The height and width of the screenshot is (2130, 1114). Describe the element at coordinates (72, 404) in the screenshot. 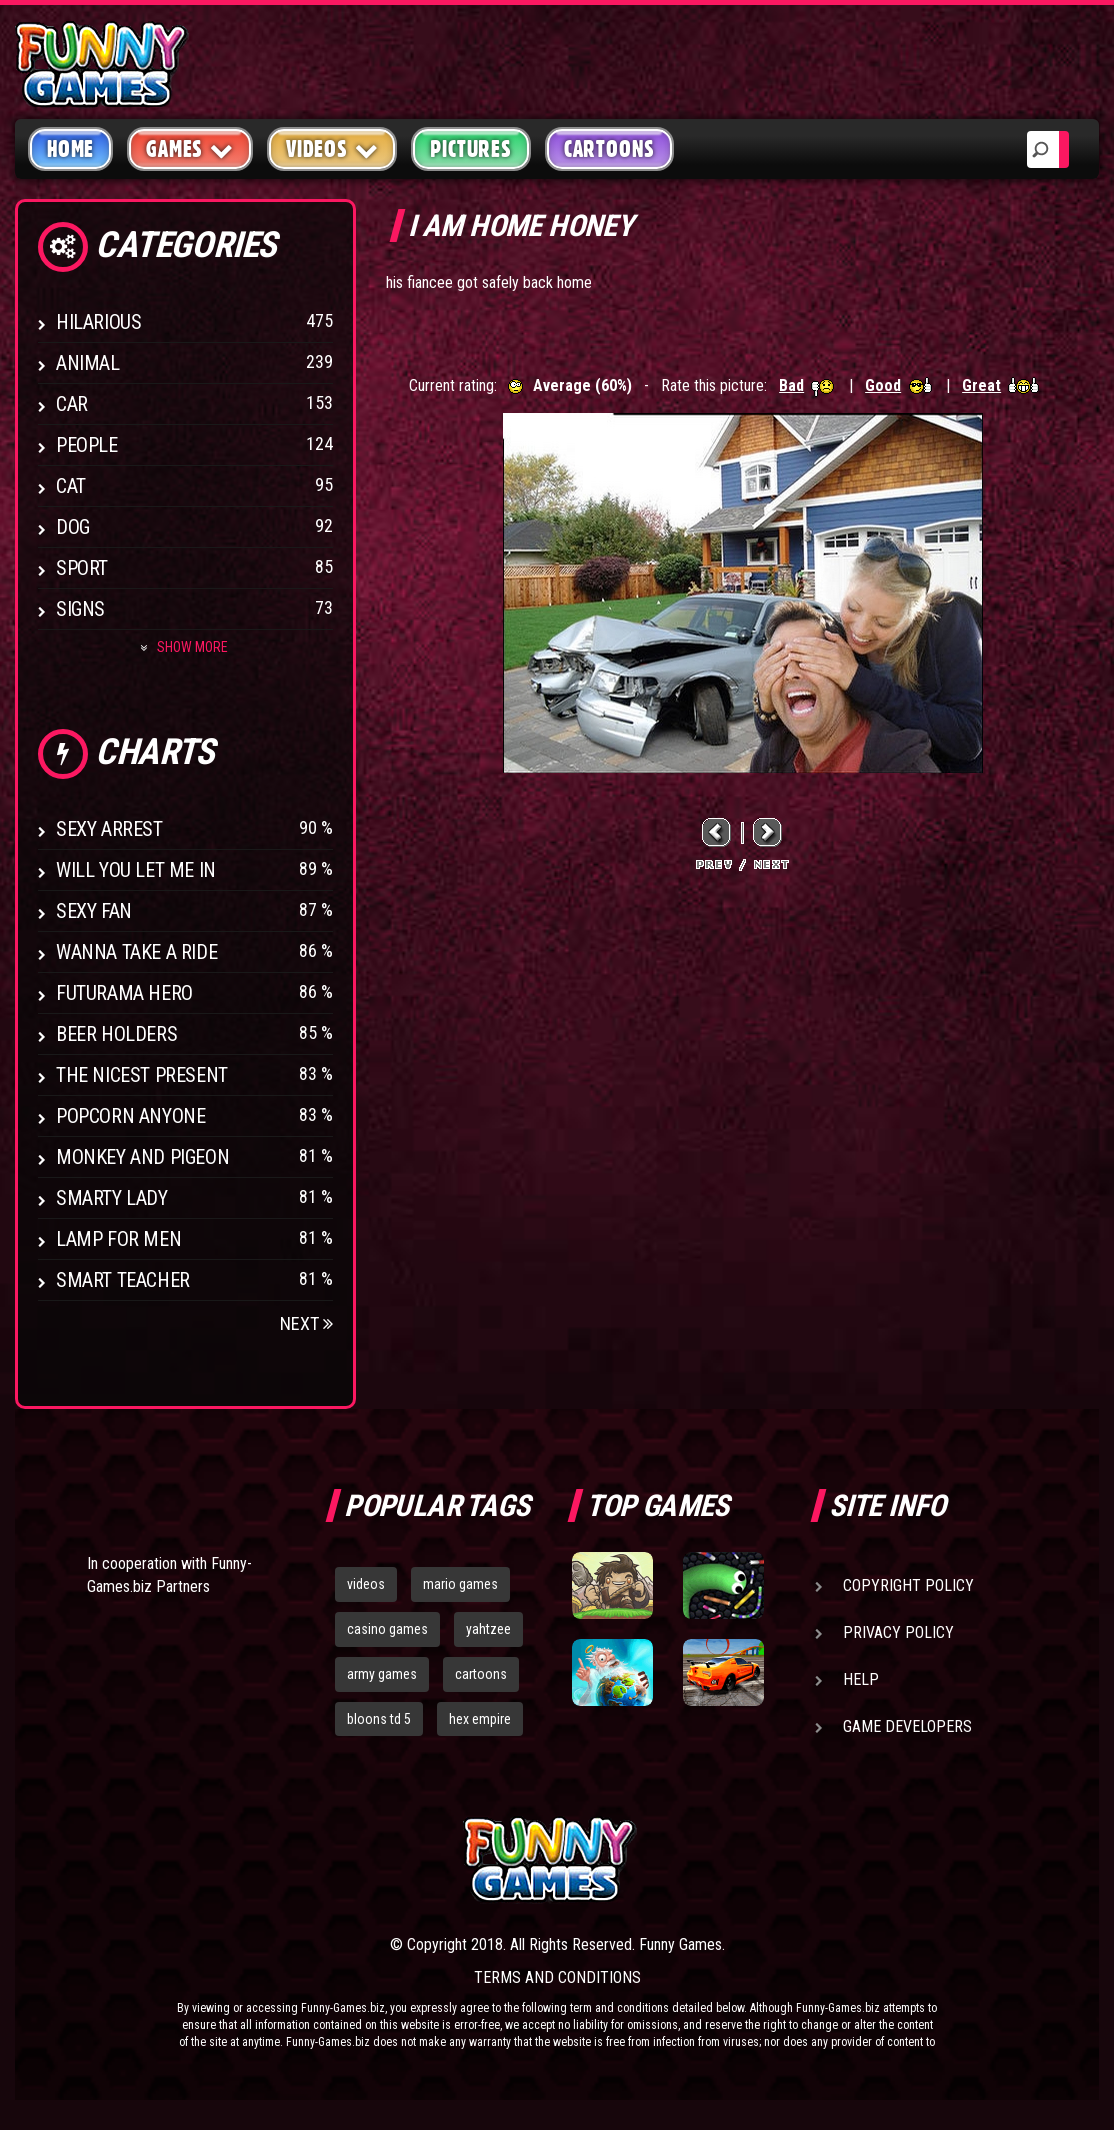

I see `Car` at that location.